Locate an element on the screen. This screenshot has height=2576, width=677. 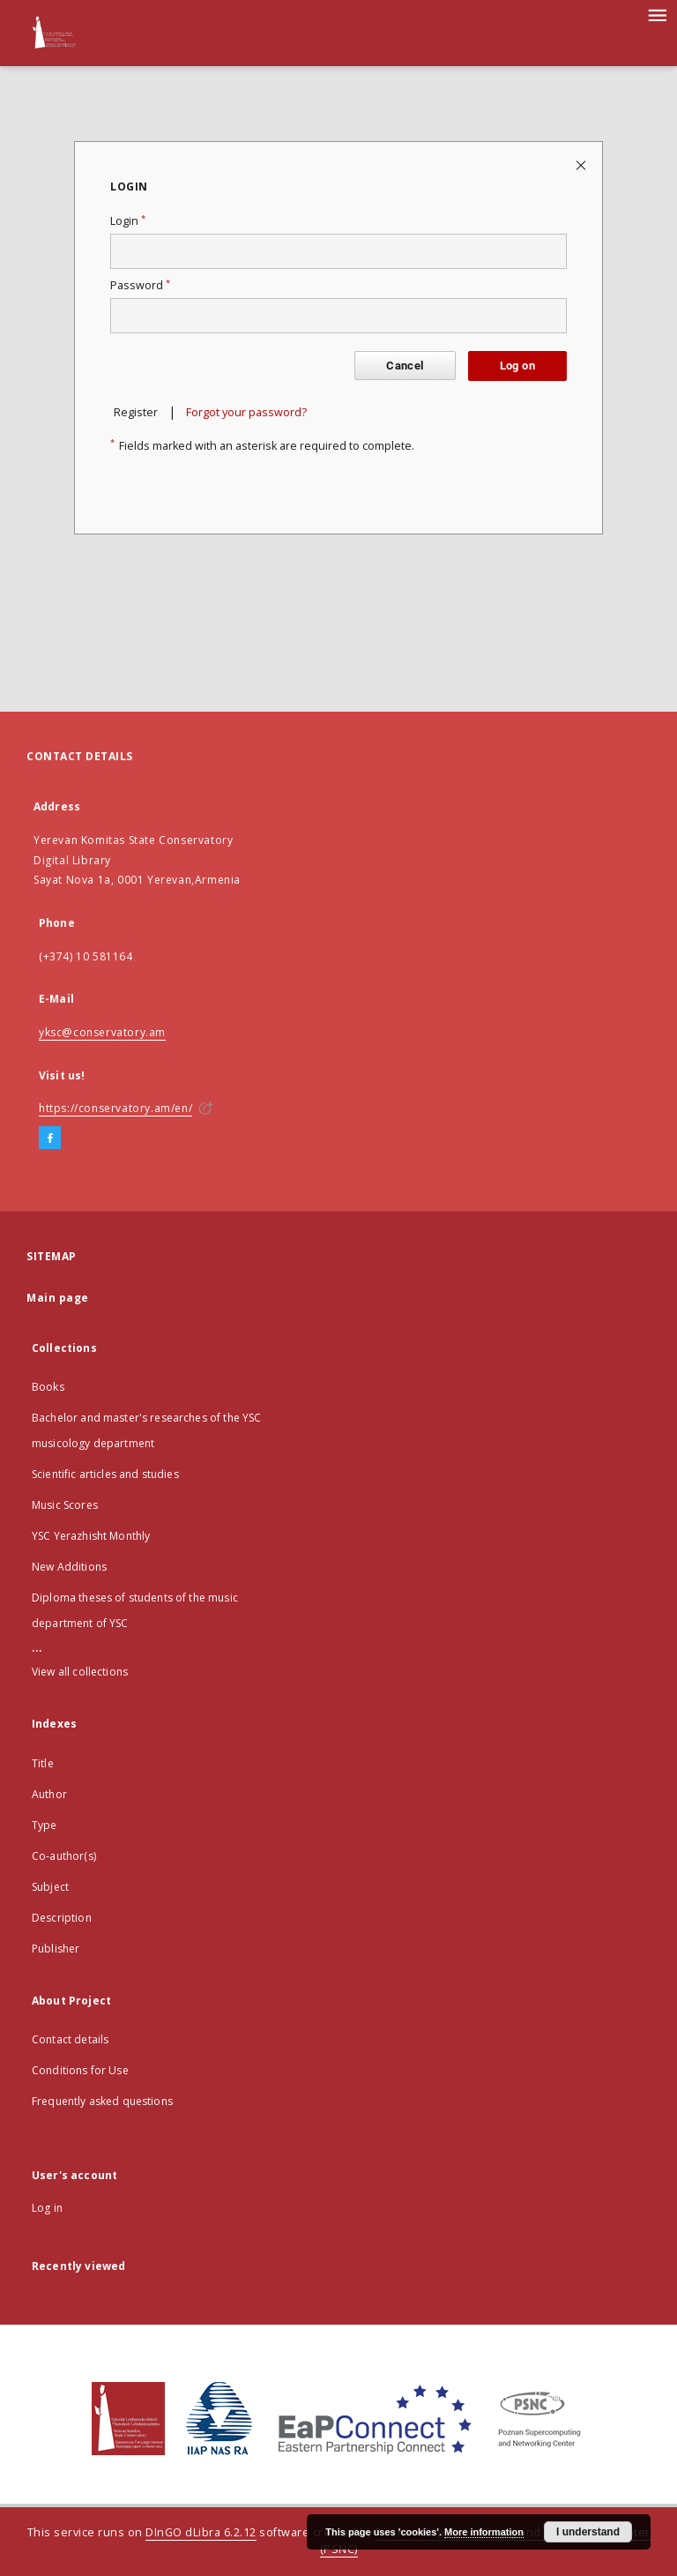
Music Scores is located at coordinates (65, 1504).